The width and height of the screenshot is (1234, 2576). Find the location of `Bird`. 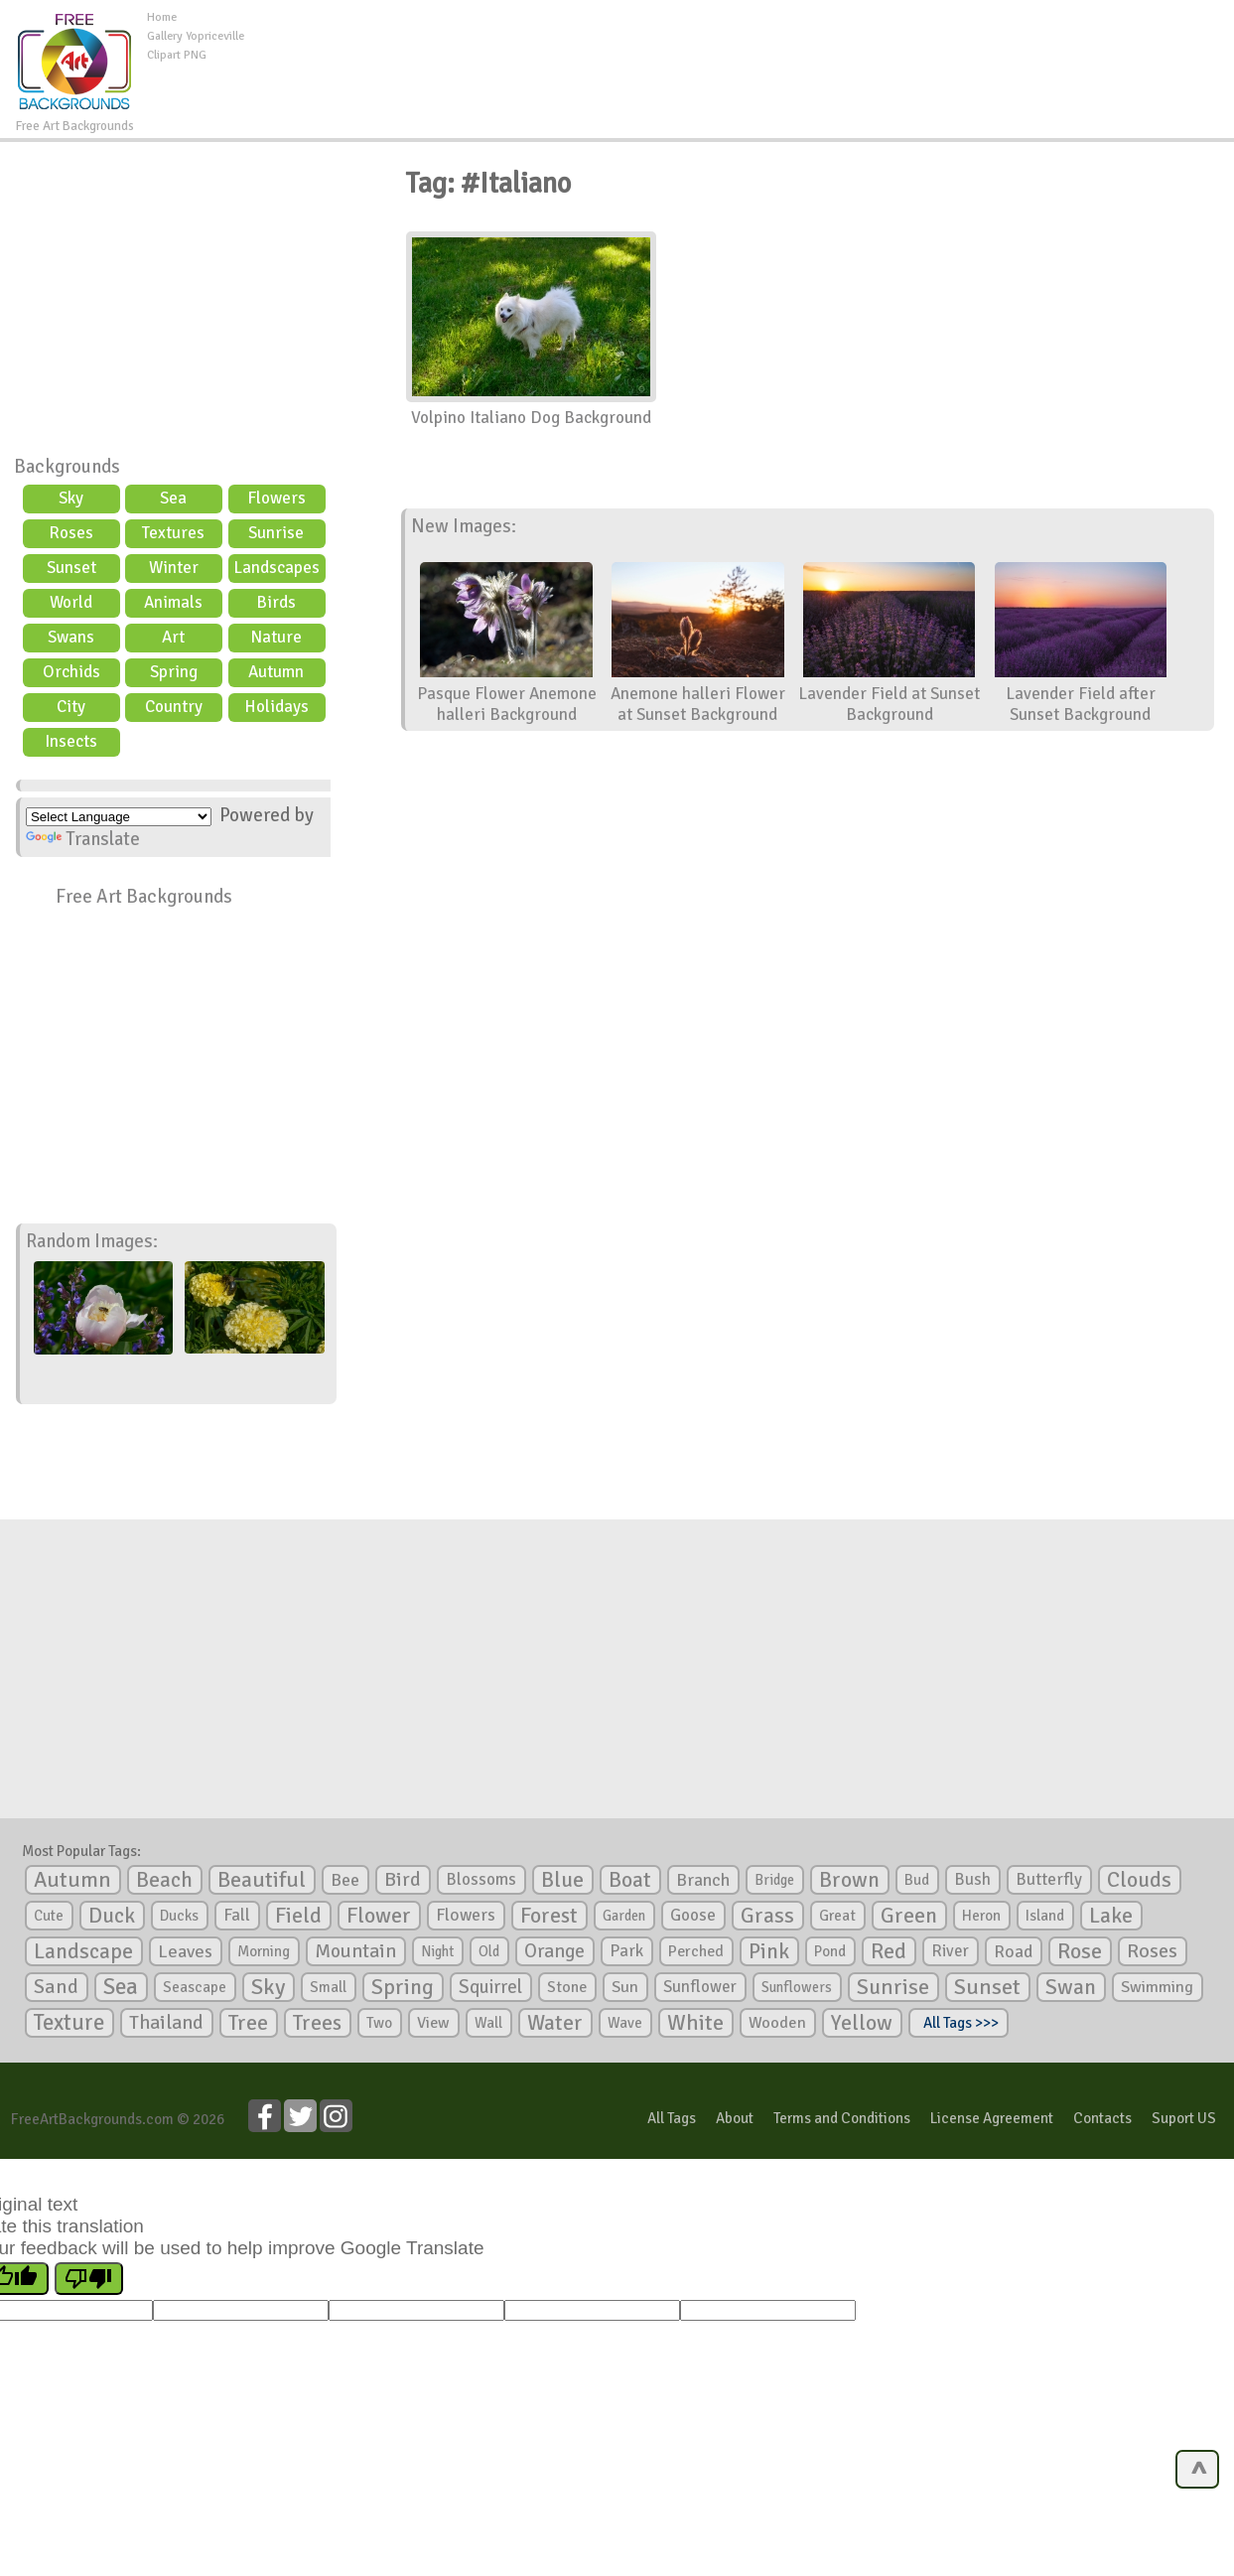

Bird is located at coordinates (402, 1879).